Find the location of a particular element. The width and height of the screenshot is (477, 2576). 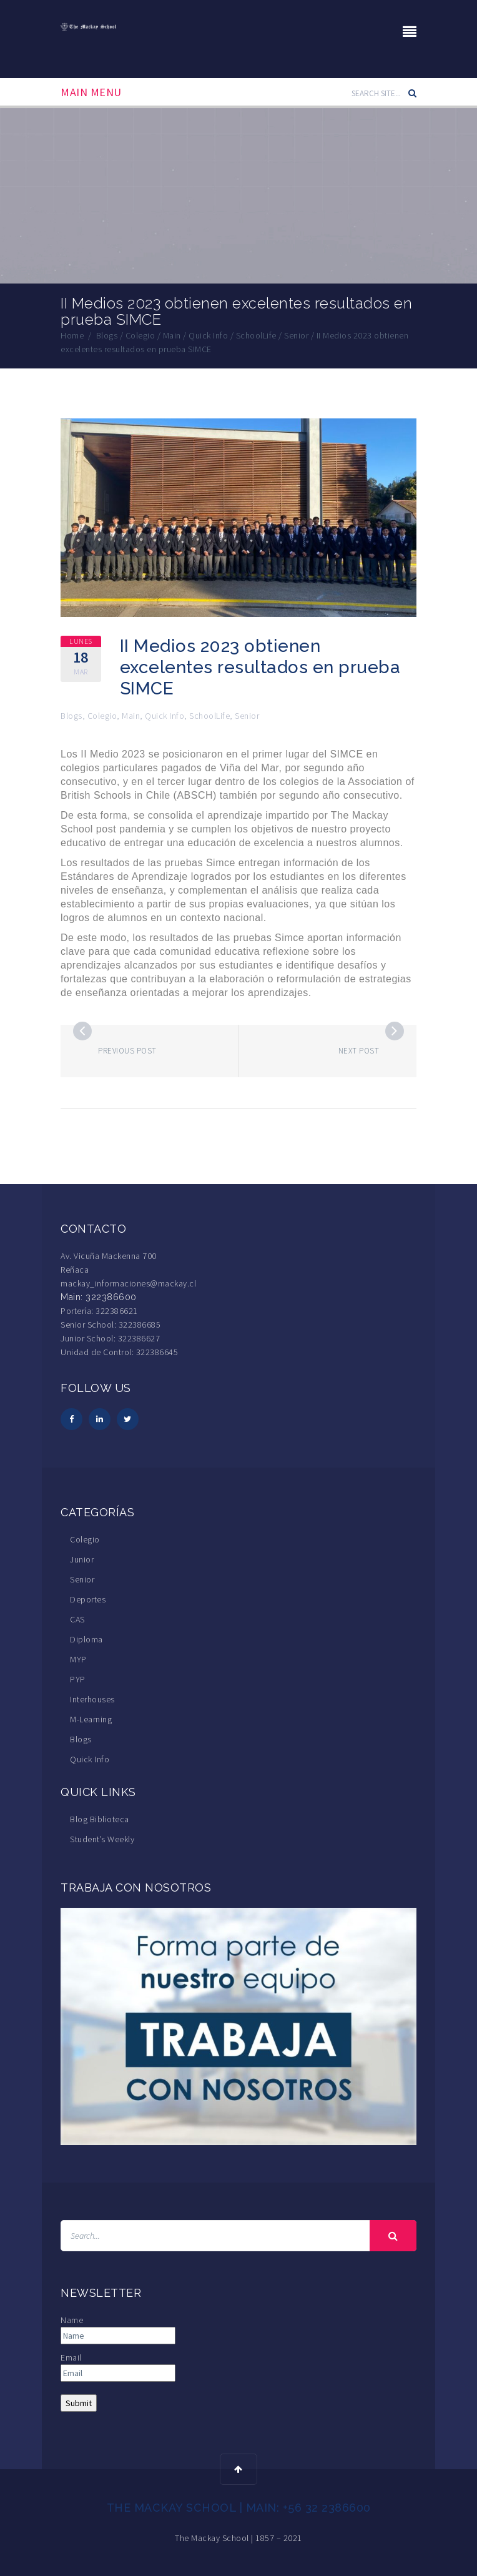

Diploma is located at coordinates (86, 1639).